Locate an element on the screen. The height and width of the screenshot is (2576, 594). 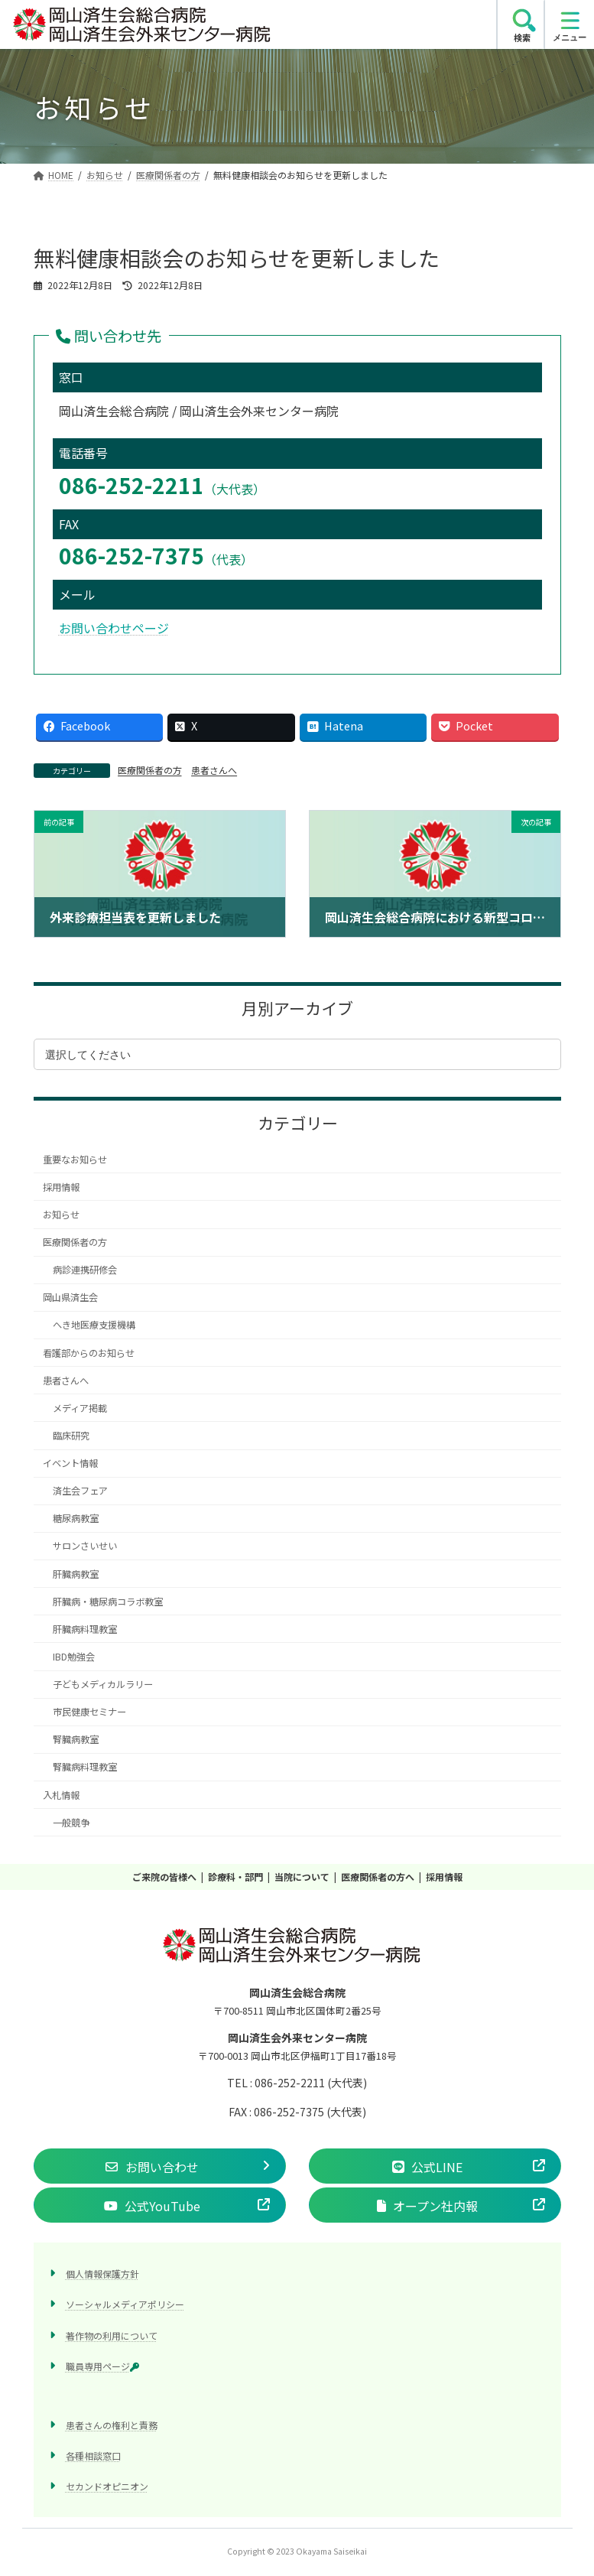
入札情報 is located at coordinates (61, 1795).